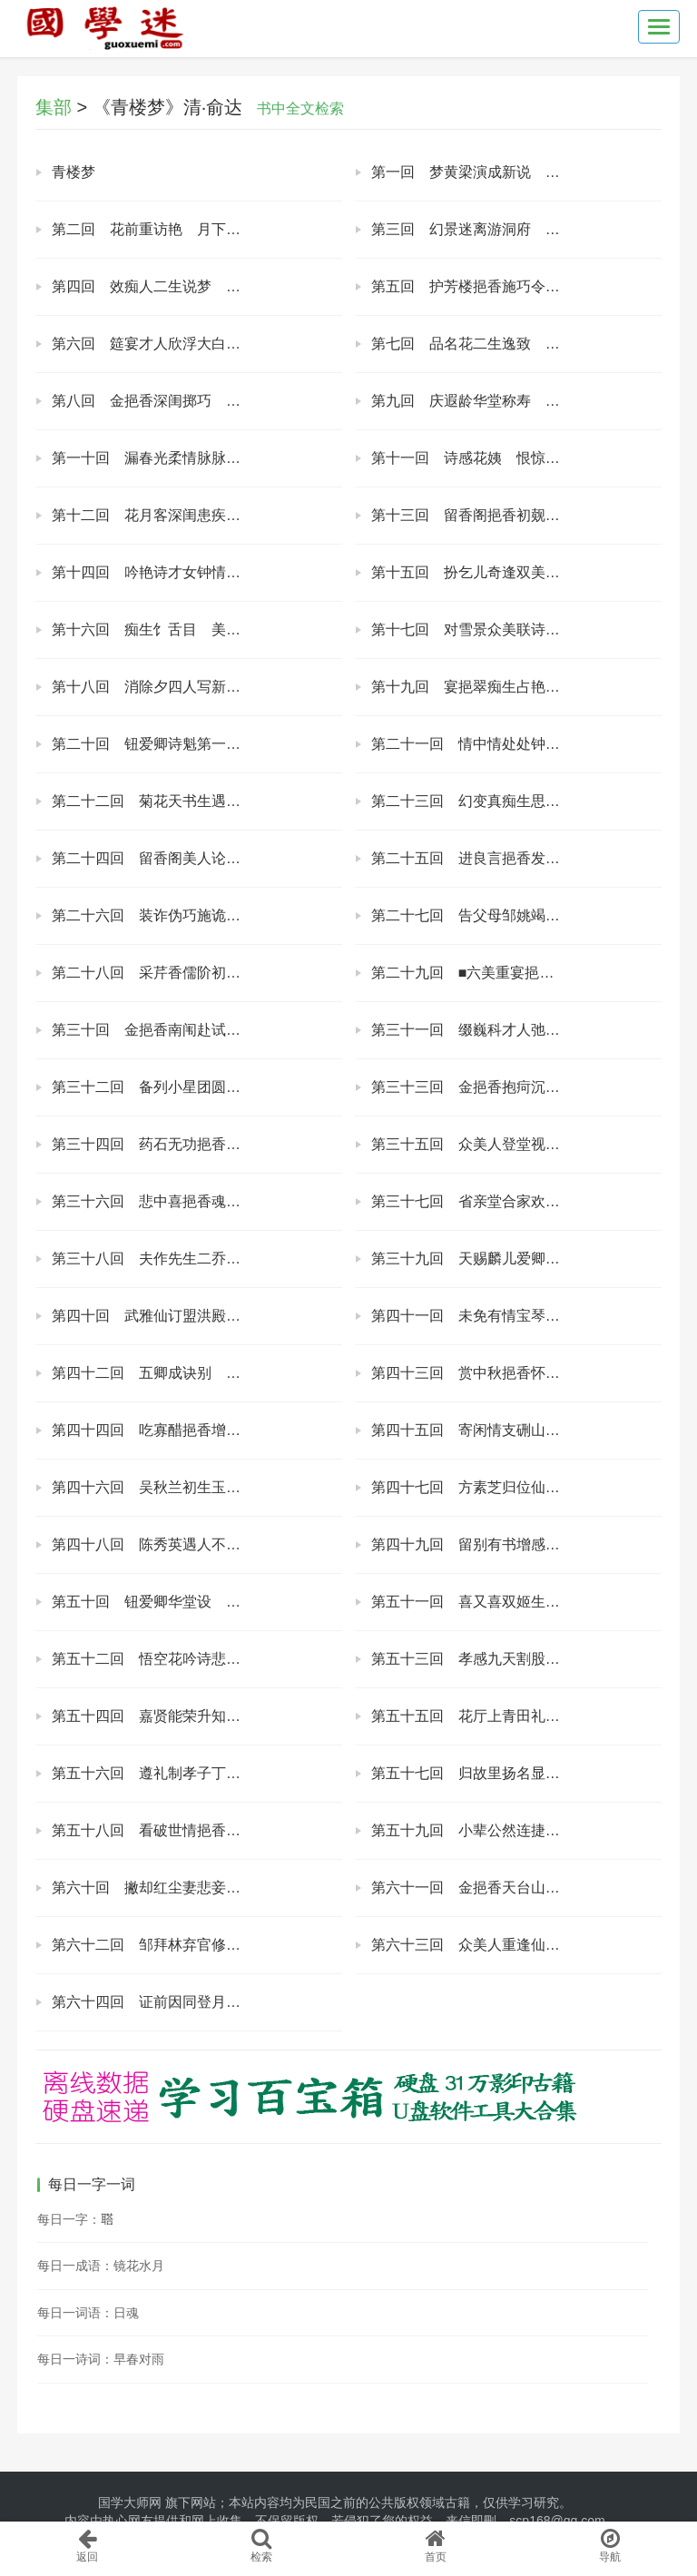  I want to click on 第五十九回 小辈公然连捷 道情勉强寻欢, so click(509, 1830).